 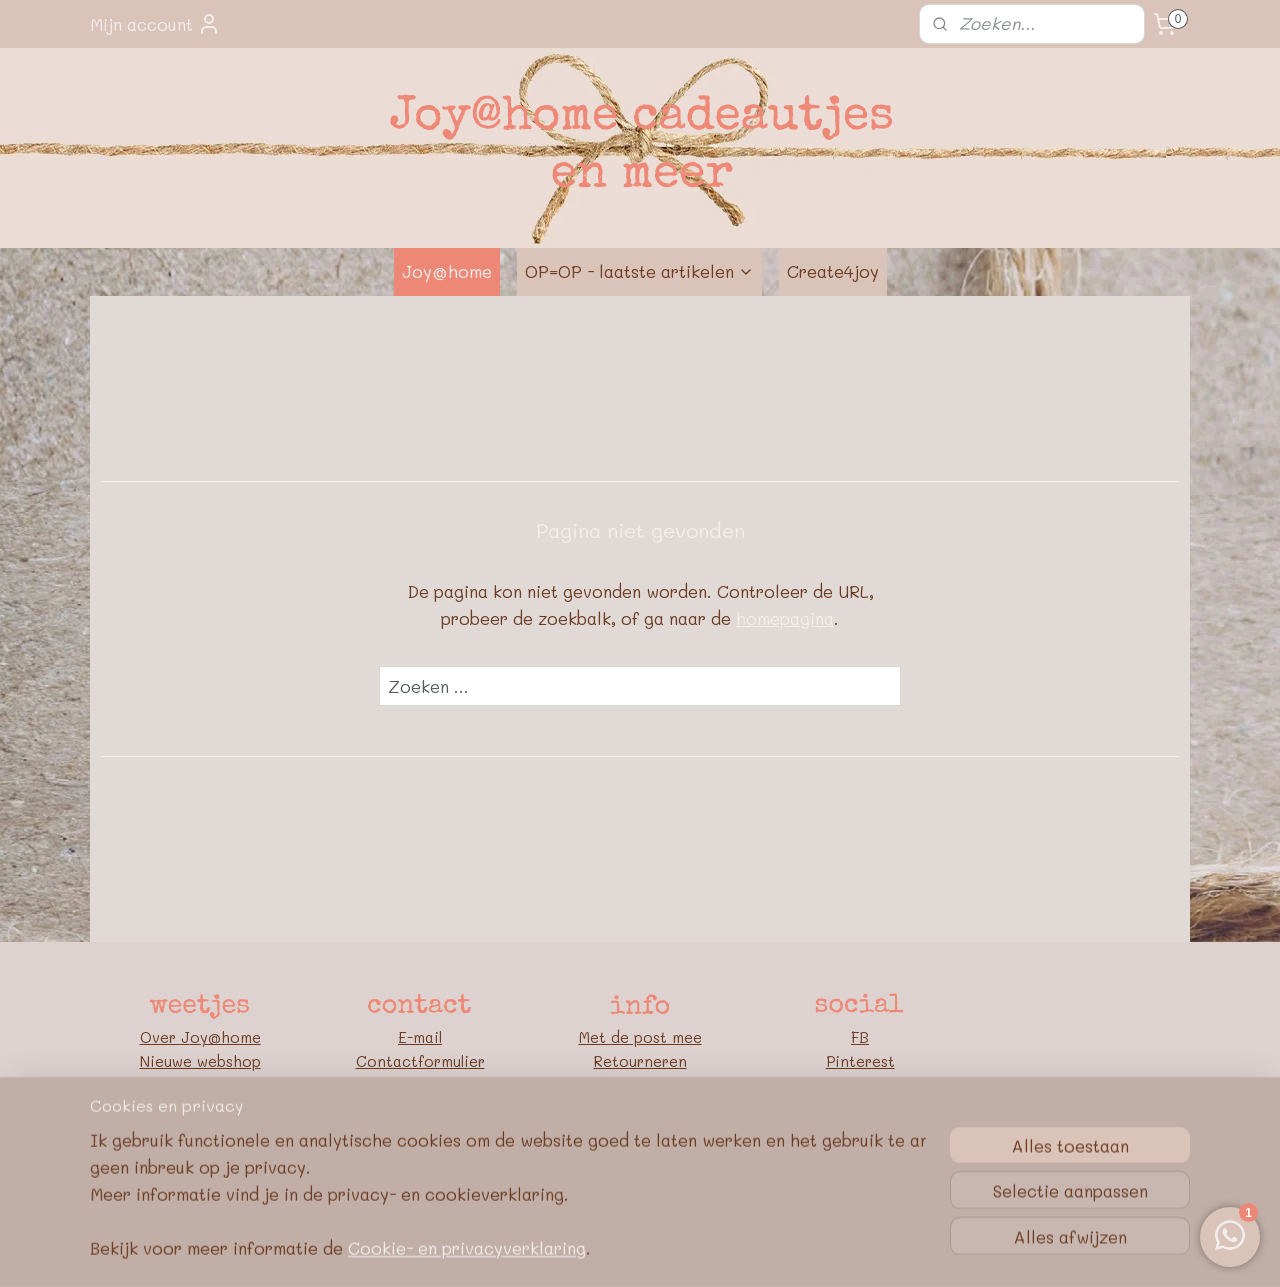 What do you see at coordinates (596, 1250) in the screenshot?
I see `rss` at bounding box center [596, 1250].